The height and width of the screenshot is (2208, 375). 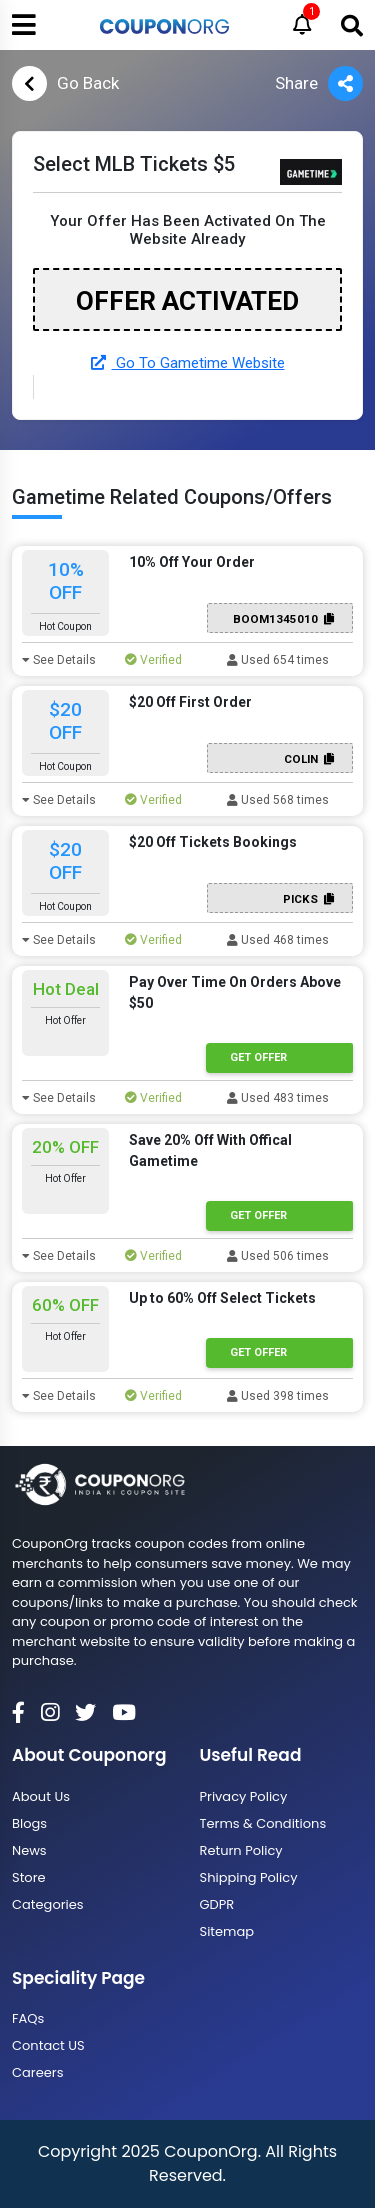 I want to click on Store, so click(x=29, y=1877).